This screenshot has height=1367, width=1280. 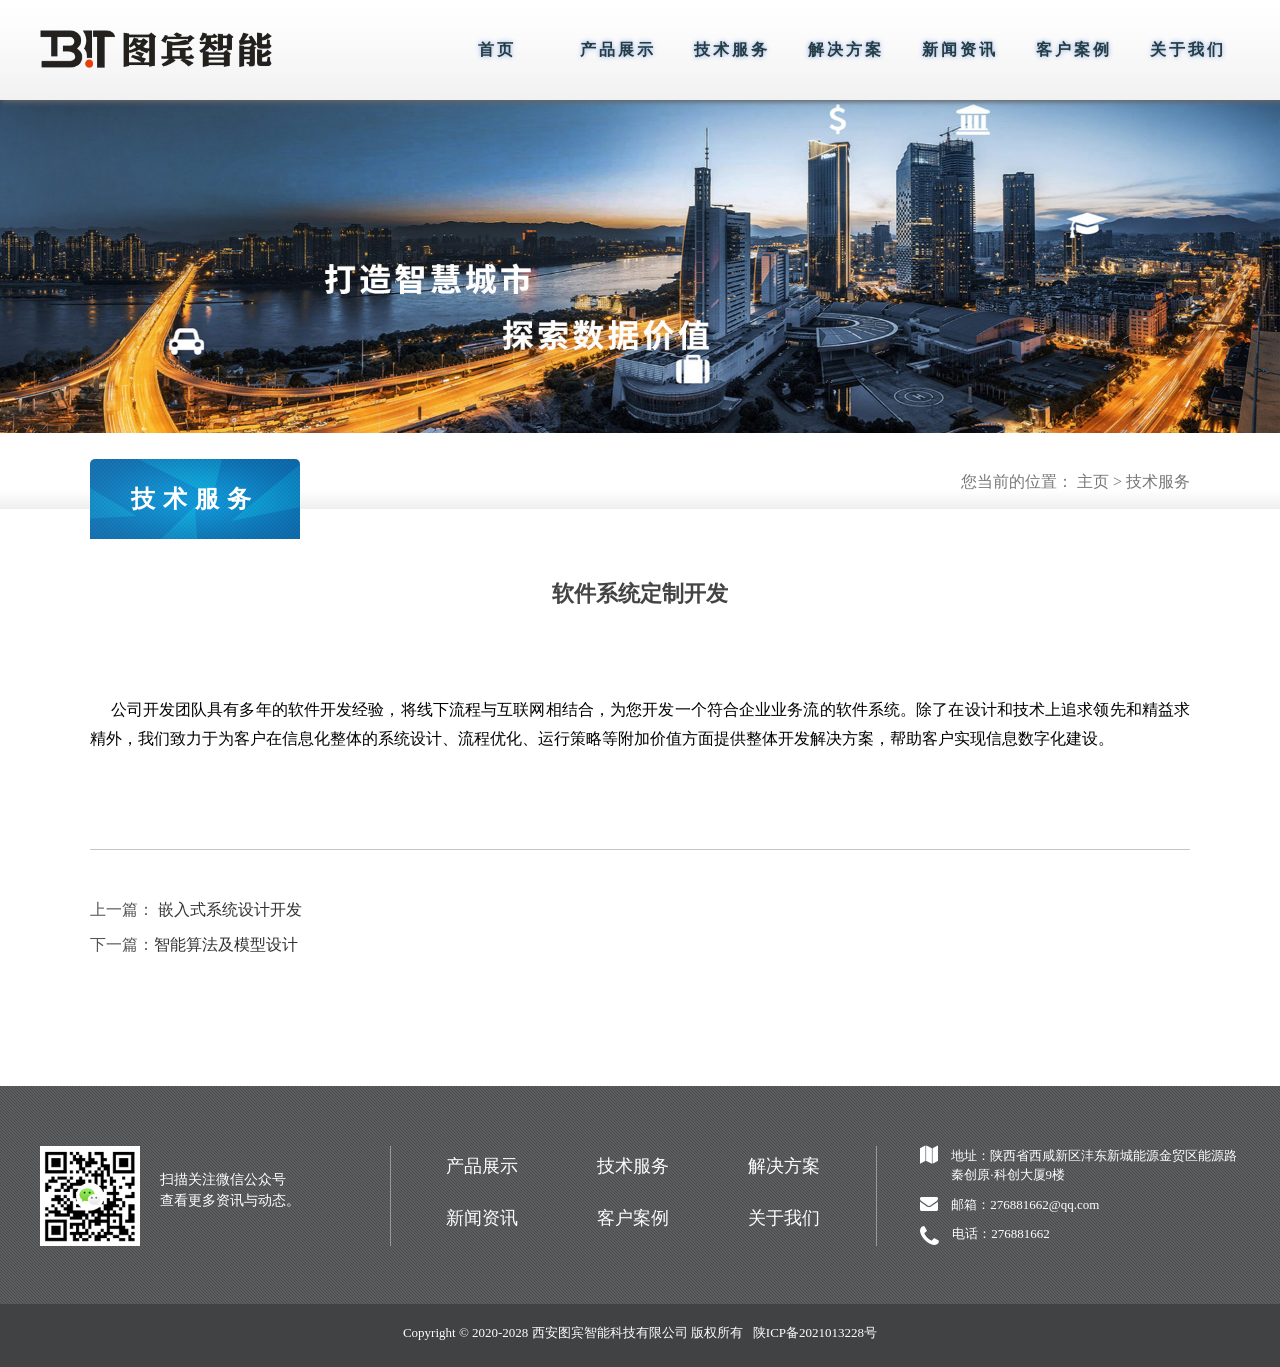 I want to click on 关于我们, so click(x=1188, y=49).